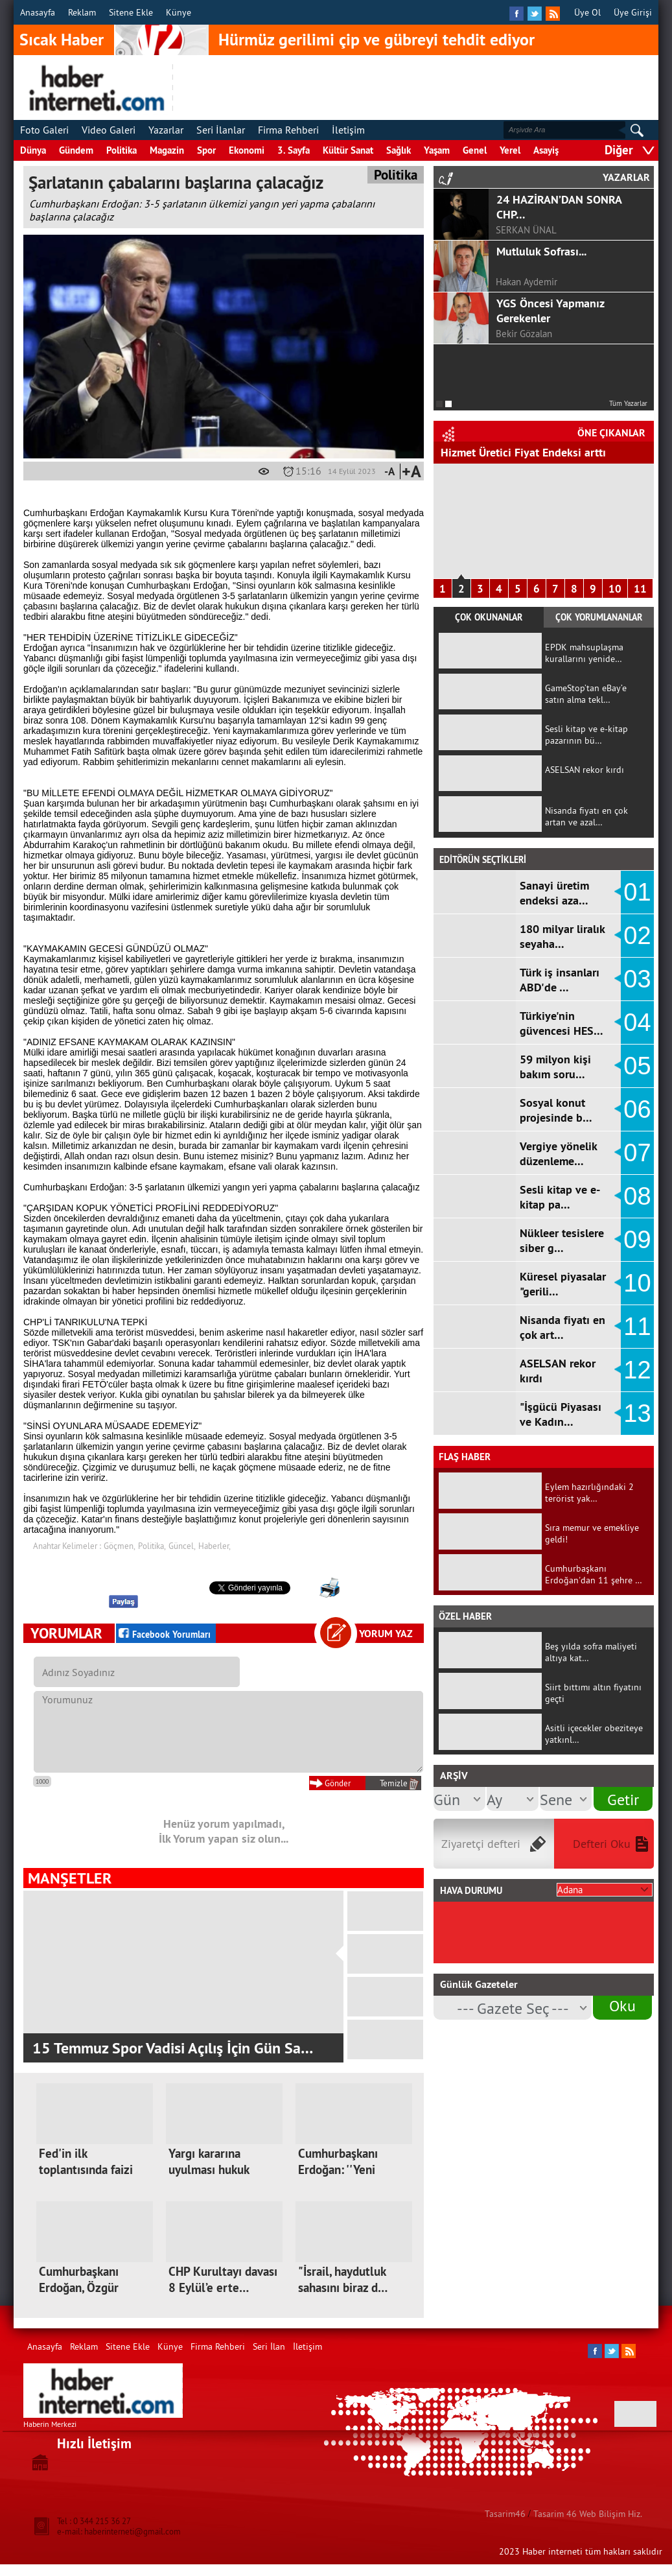 This screenshot has height=2576, width=672. I want to click on Göçmen,, so click(119, 1546).